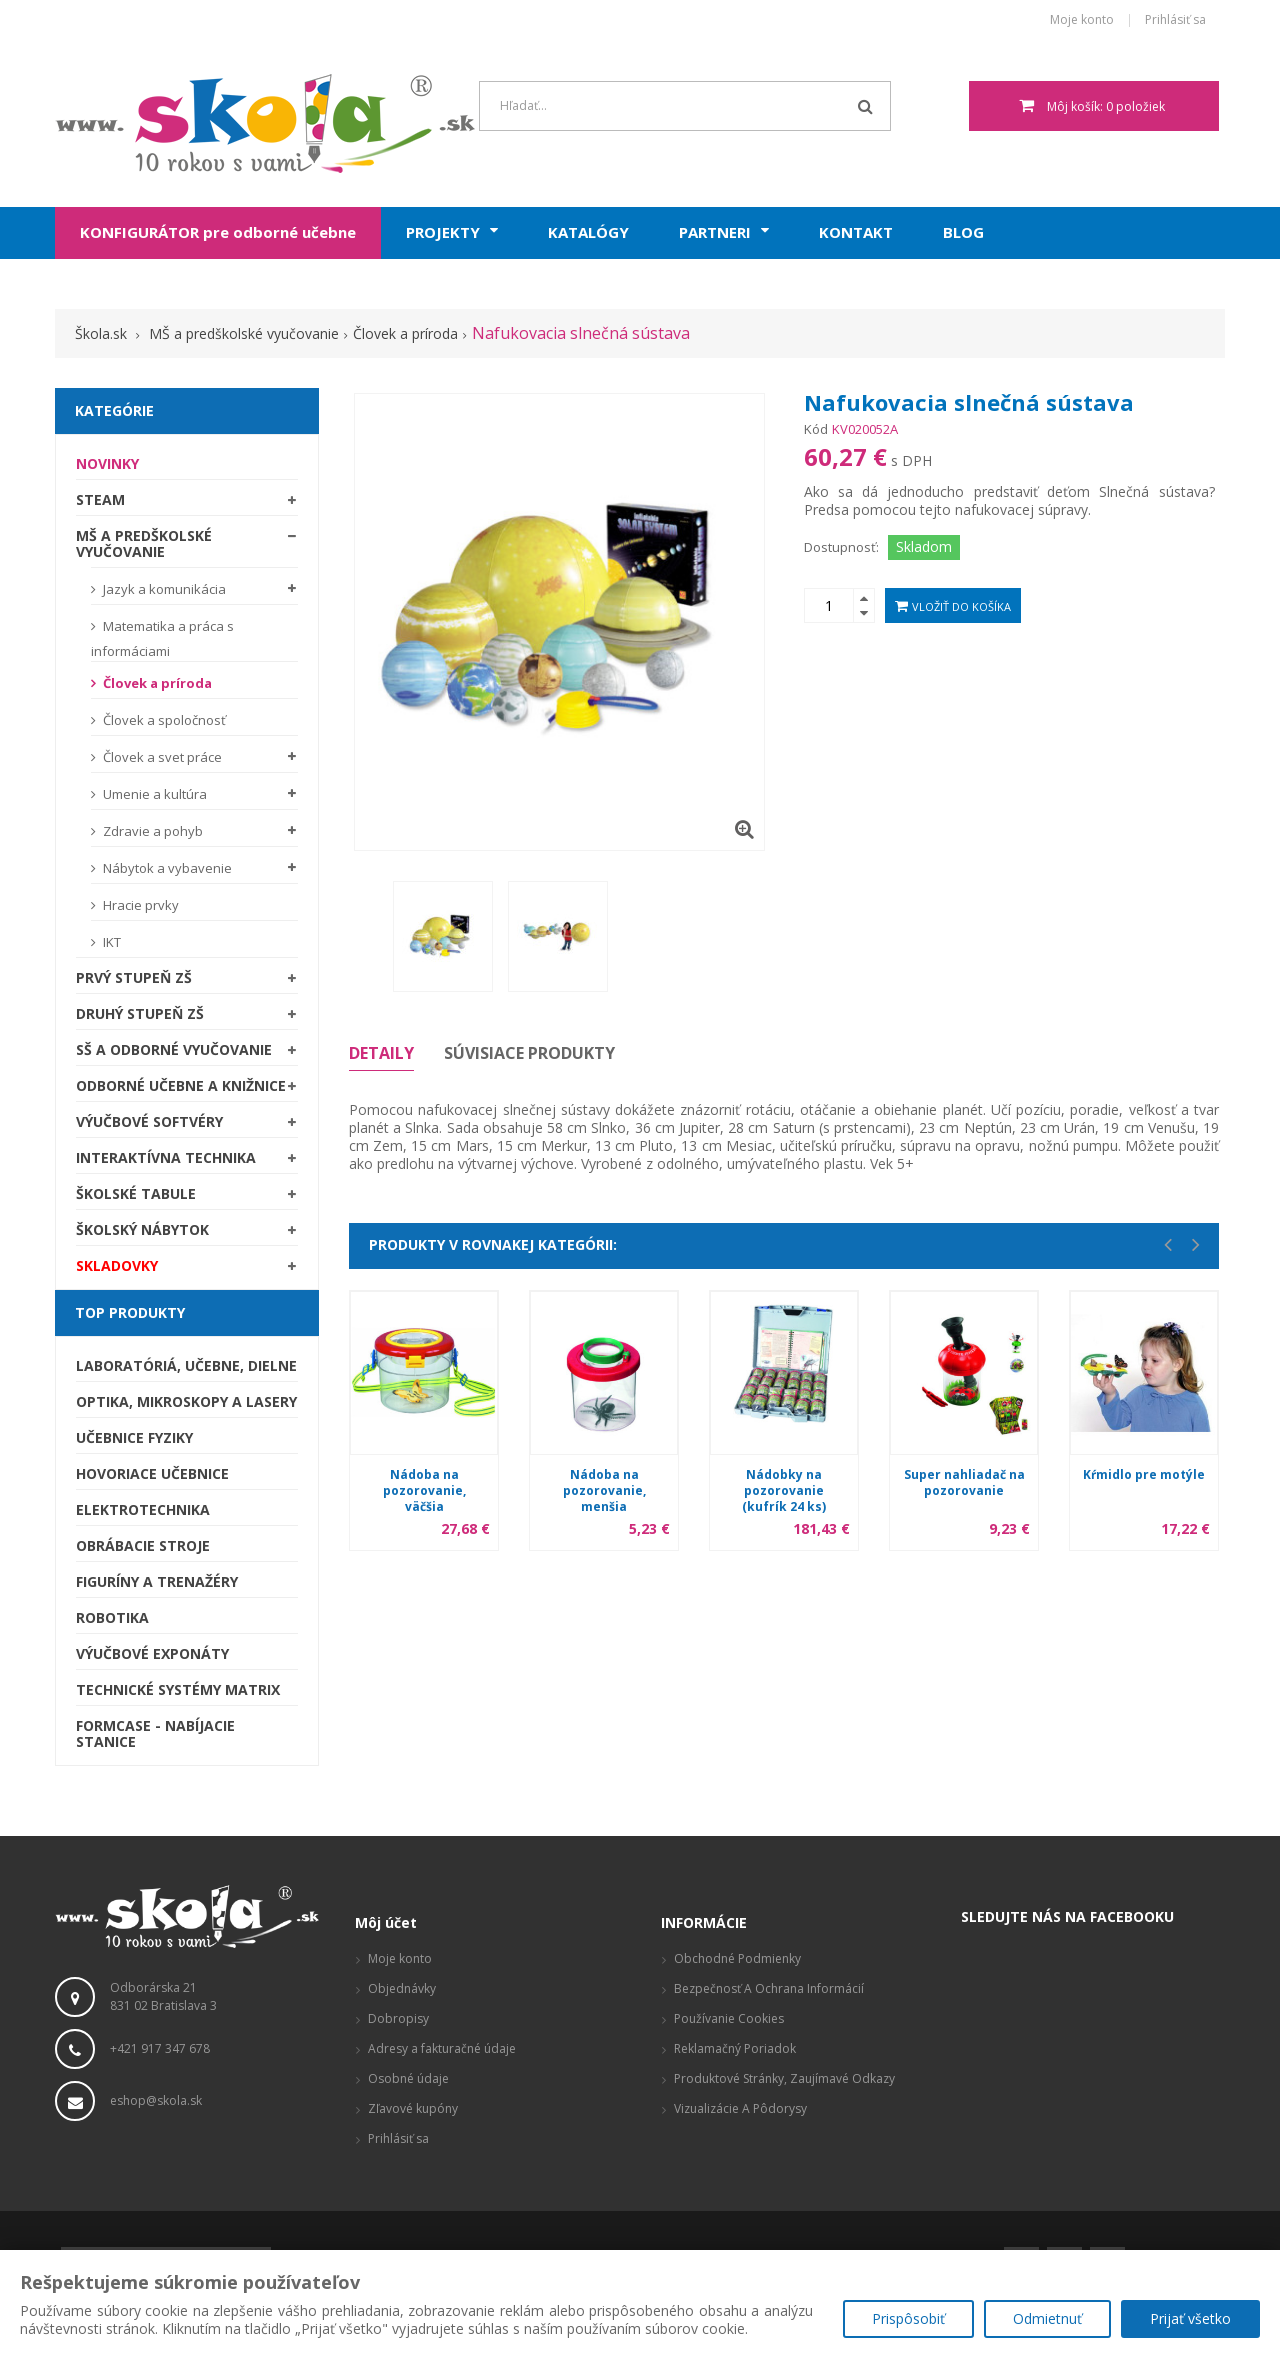  Describe the element at coordinates (735, 2048) in the screenshot. I see `Reklamačný poriadok` at that location.